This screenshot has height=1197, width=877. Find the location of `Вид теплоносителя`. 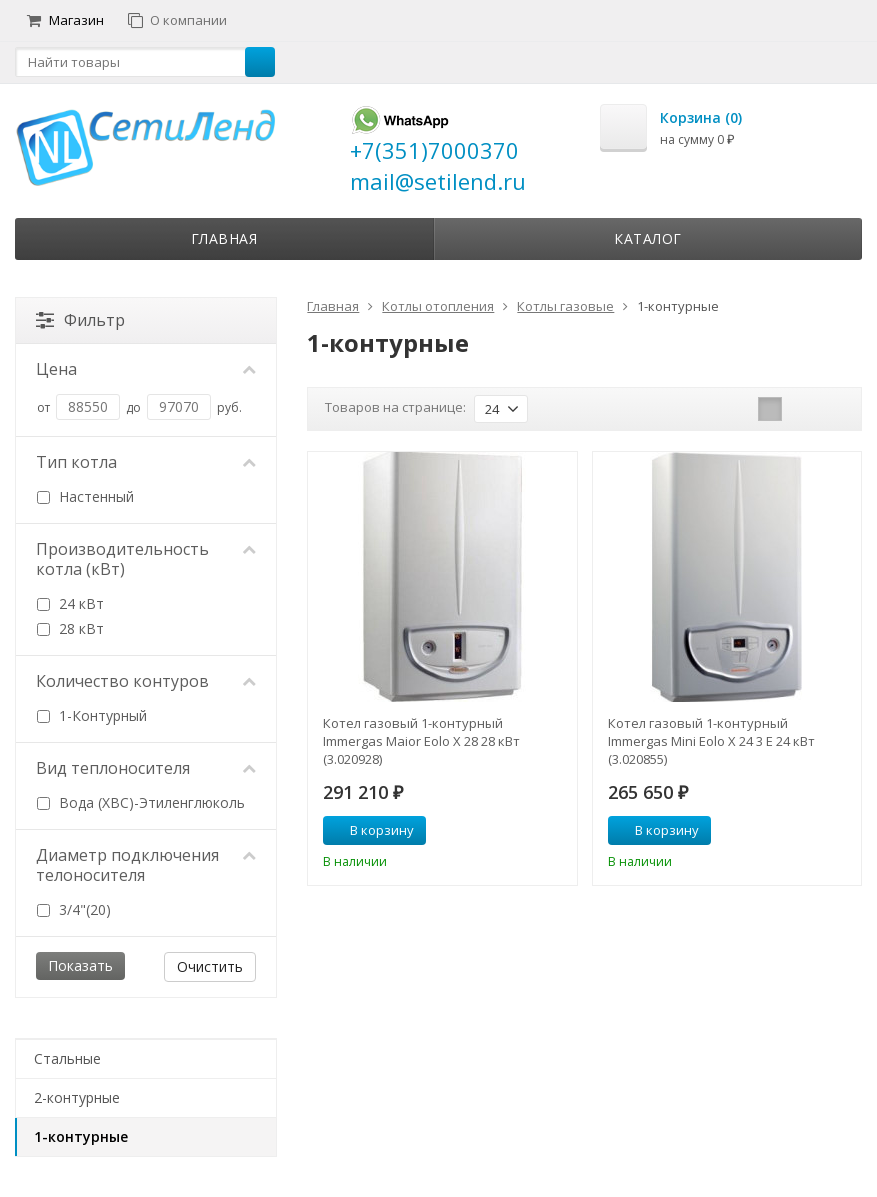

Вид теплоносителя is located at coordinates (146, 768).